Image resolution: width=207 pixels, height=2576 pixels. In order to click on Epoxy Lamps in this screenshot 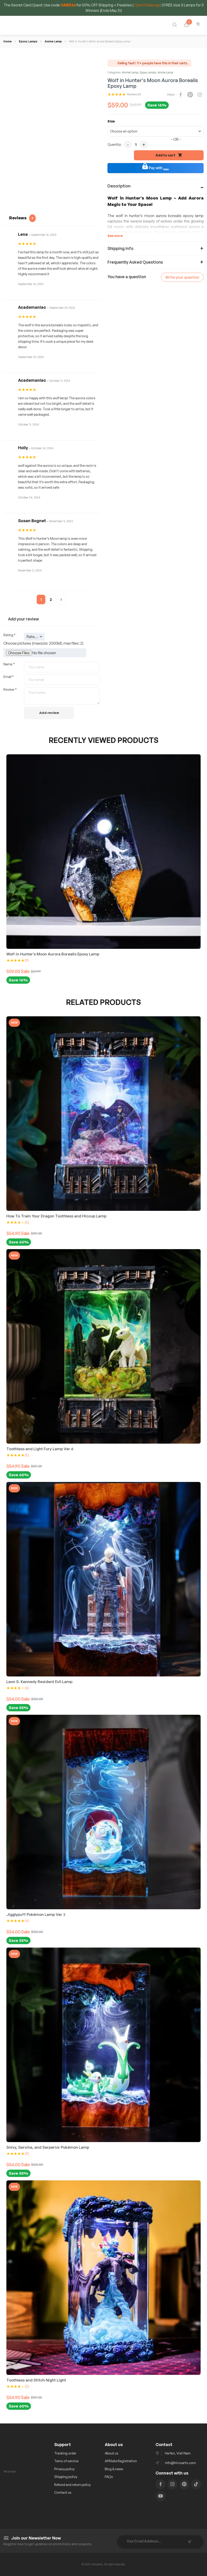, I will do `click(28, 41)`.